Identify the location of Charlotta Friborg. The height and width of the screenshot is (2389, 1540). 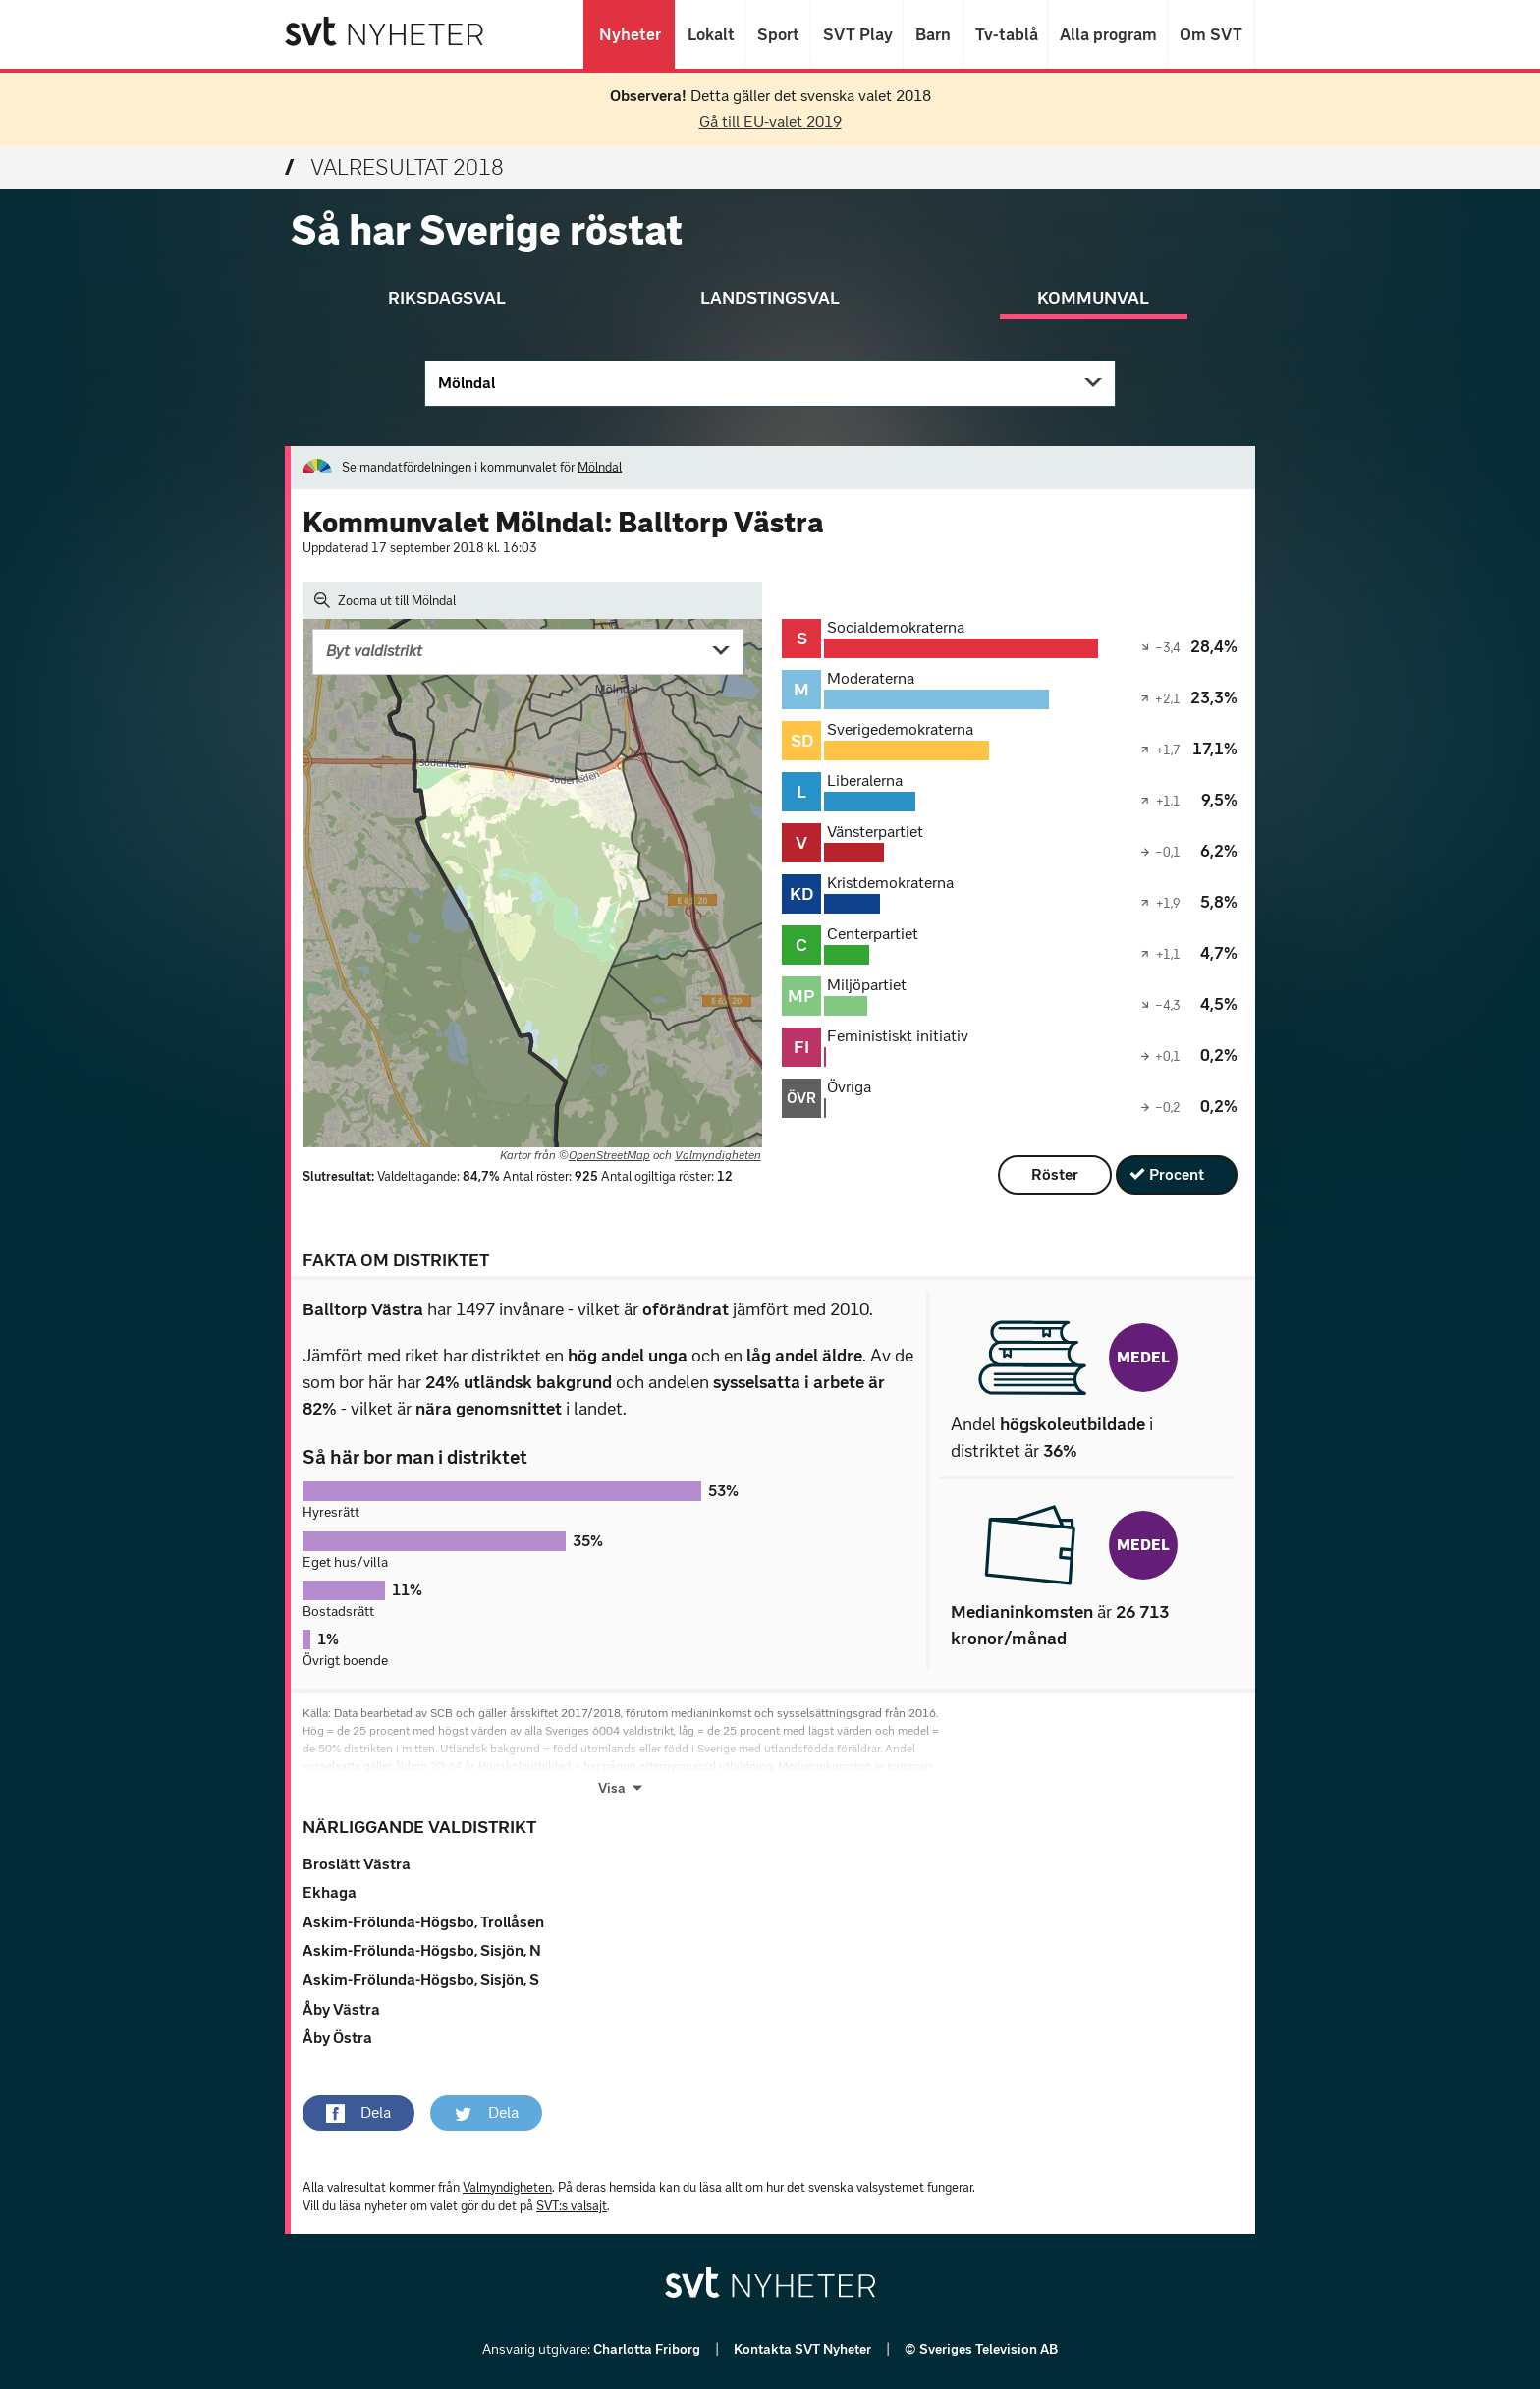
(648, 2349).